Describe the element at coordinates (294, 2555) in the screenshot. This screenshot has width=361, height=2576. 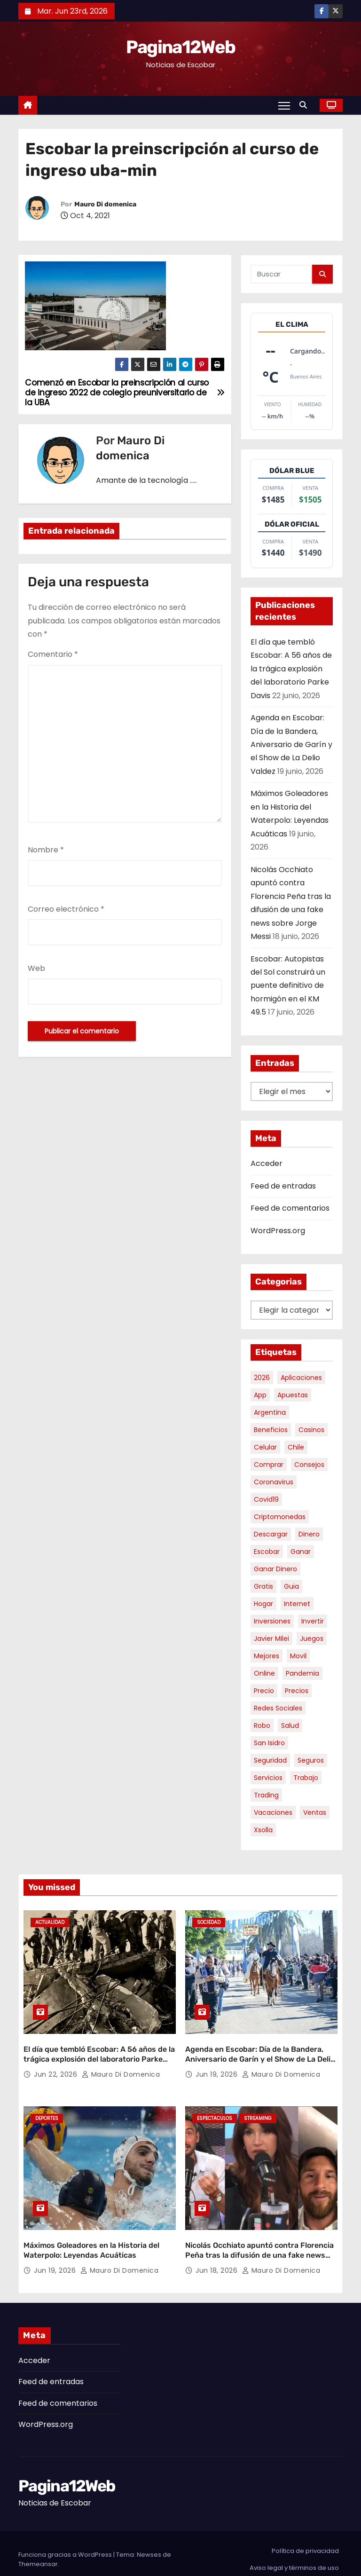
I see `Aviso legal y términos de uso` at that location.